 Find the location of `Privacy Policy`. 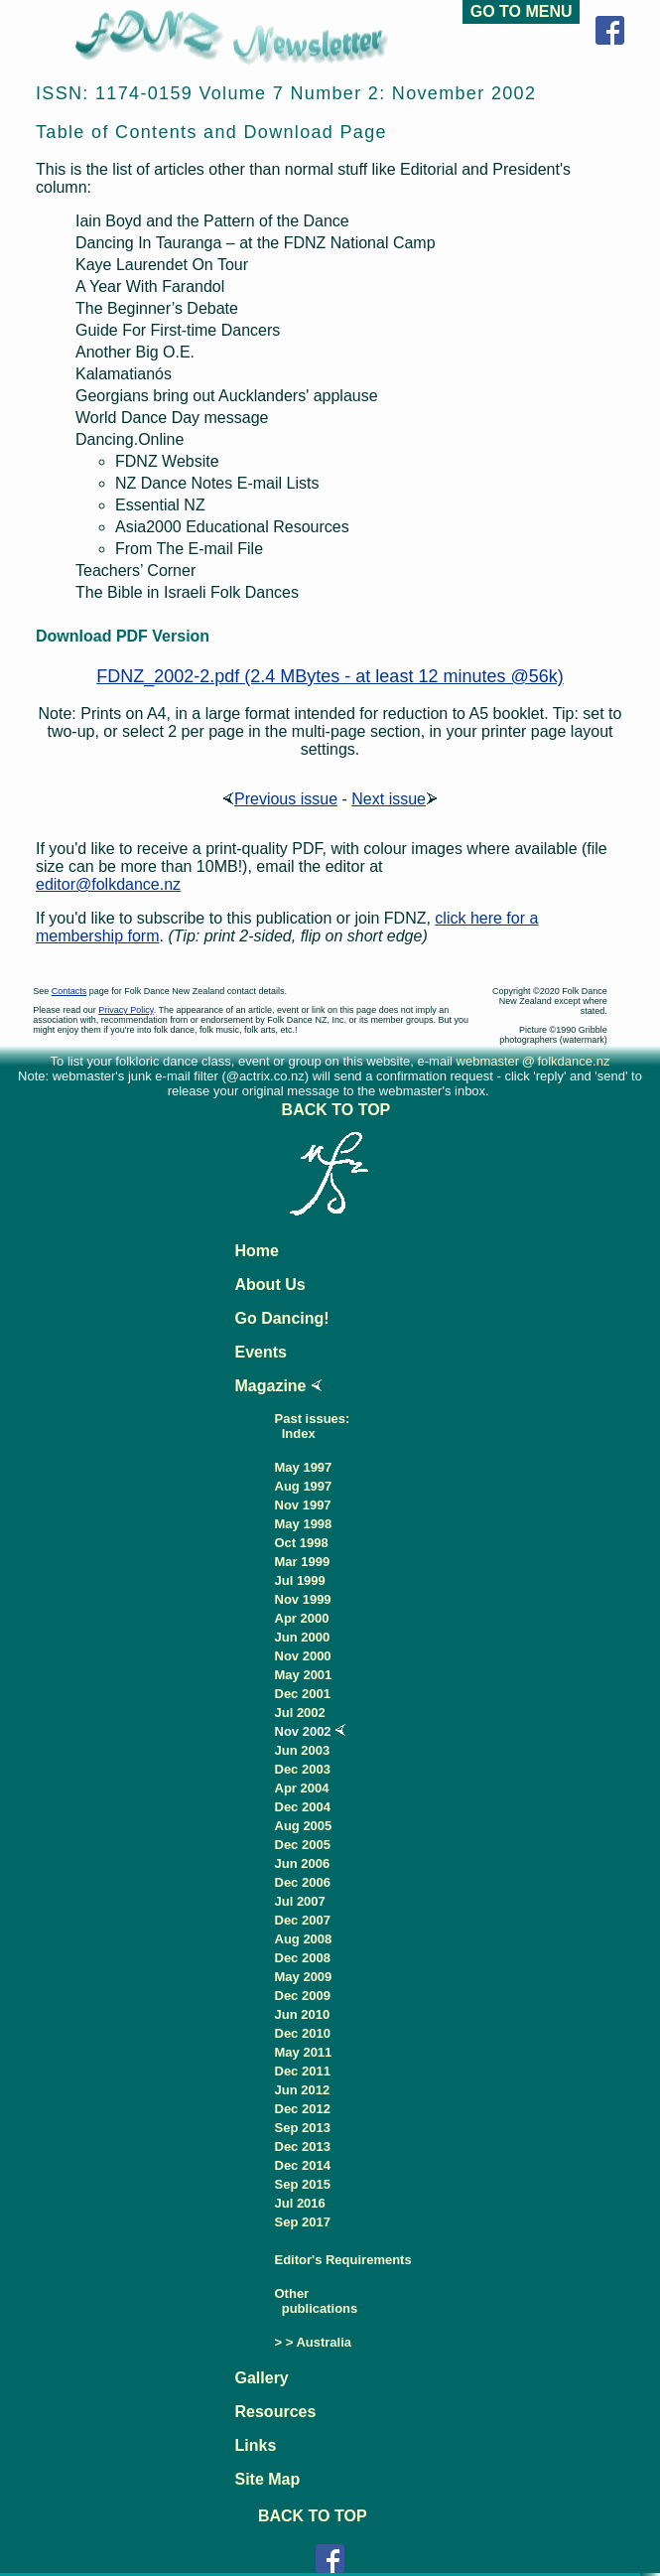

Privacy Policy is located at coordinates (125, 1010).